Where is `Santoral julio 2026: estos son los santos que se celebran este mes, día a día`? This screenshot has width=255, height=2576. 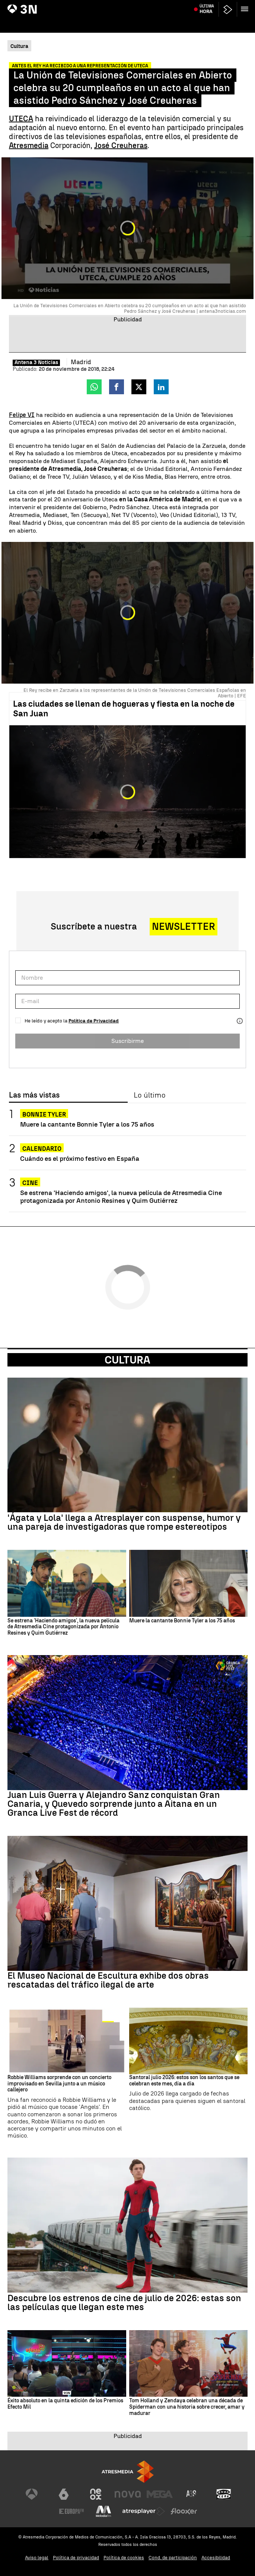 Santoral julio 2026: estos son los santos que se celebran este mes, día a día is located at coordinates (184, 2081).